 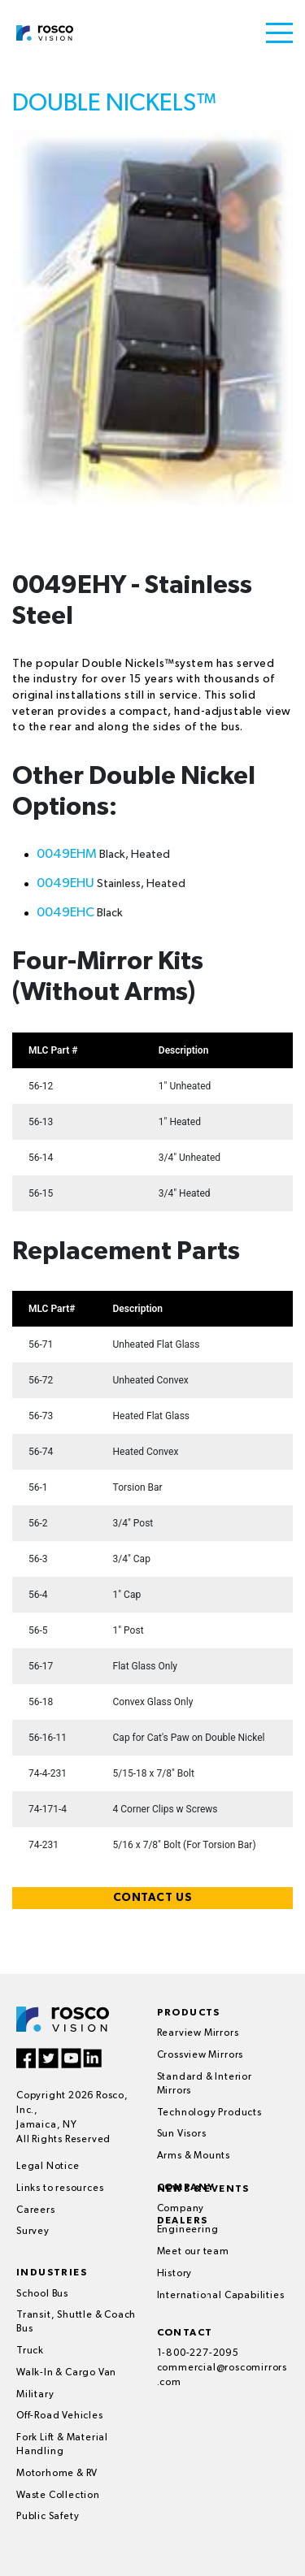 I want to click on 1-800-227-2095, so click(x=198, y=2353).